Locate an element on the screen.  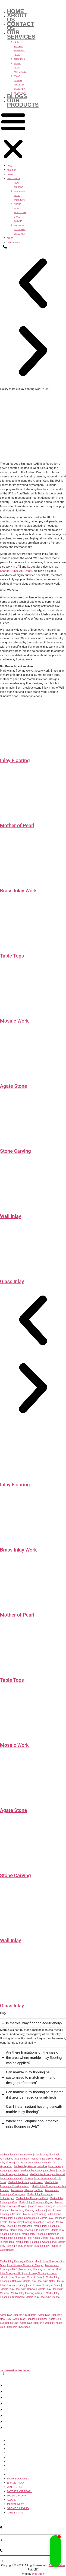
MOTHER OF PEARL is located at coordinates (19, 2452).